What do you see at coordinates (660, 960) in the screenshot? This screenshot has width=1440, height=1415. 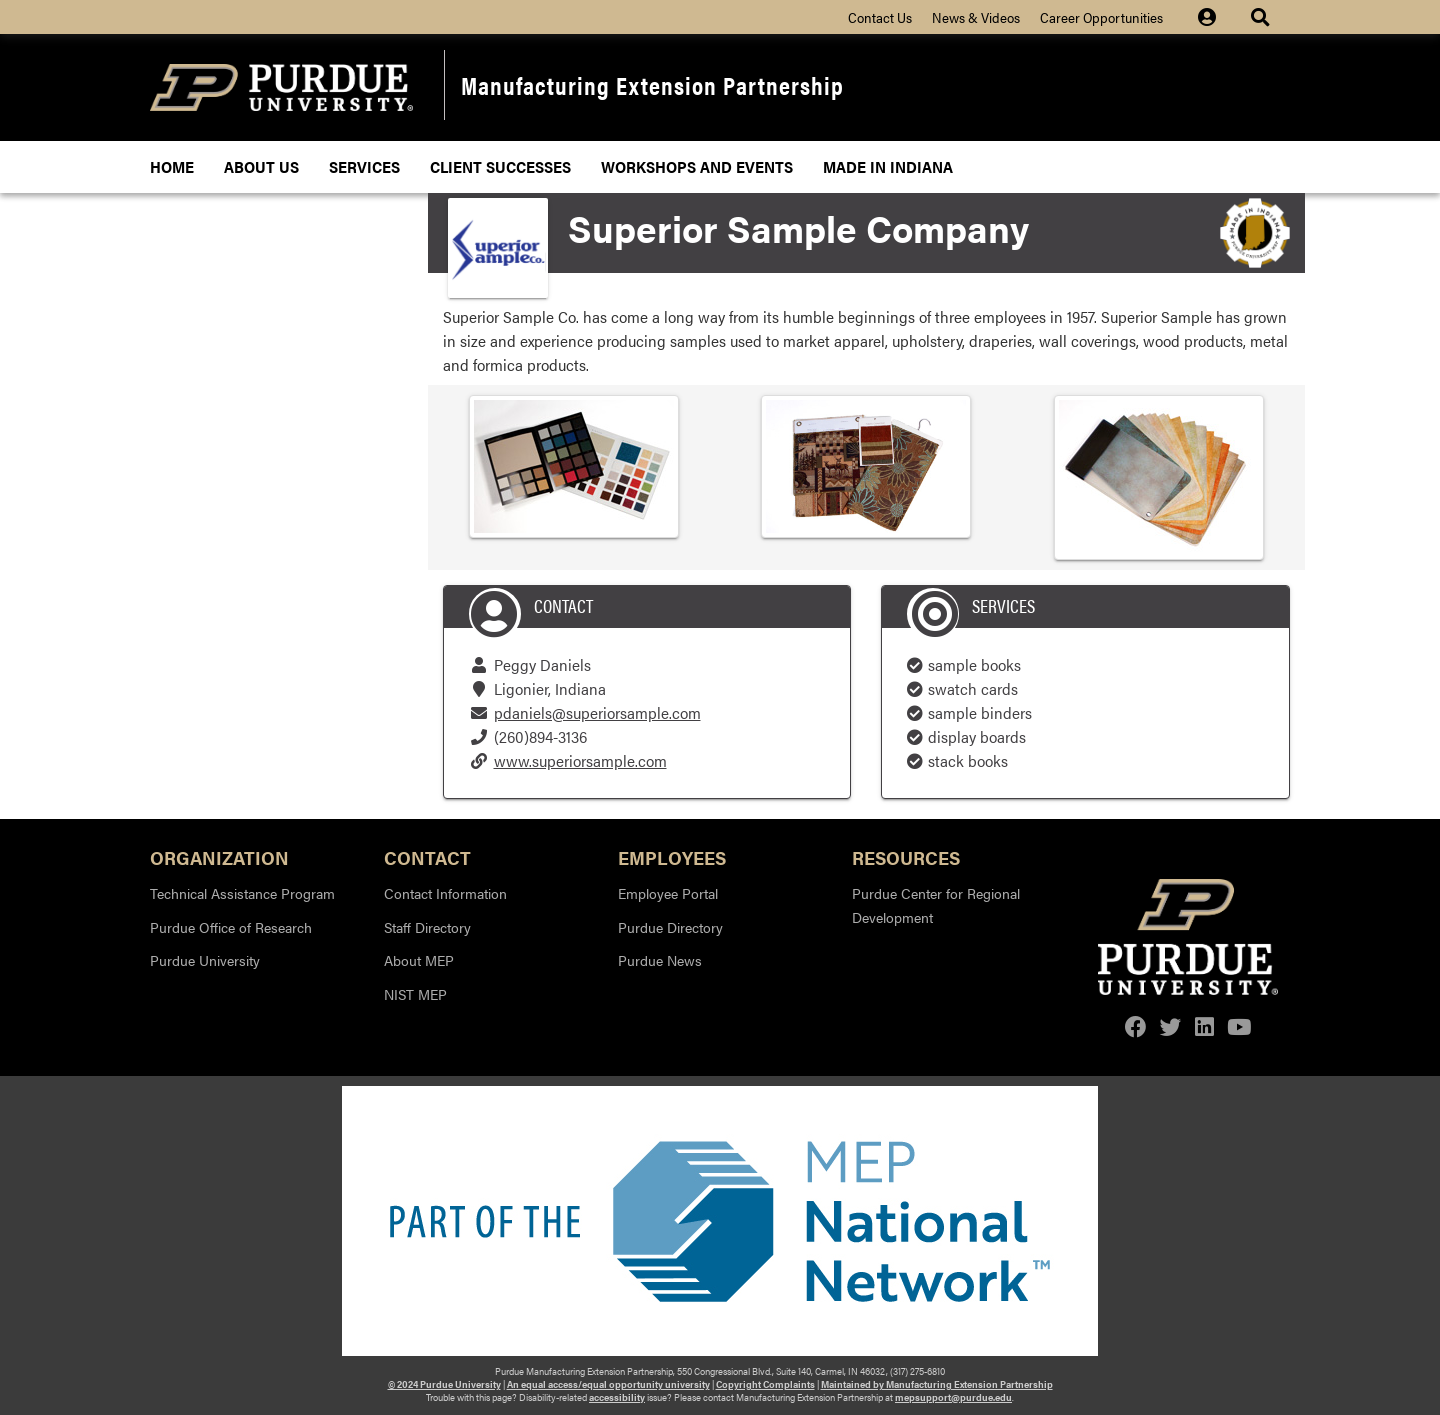 I see `Purdue News` at bounding box center [660, 960].